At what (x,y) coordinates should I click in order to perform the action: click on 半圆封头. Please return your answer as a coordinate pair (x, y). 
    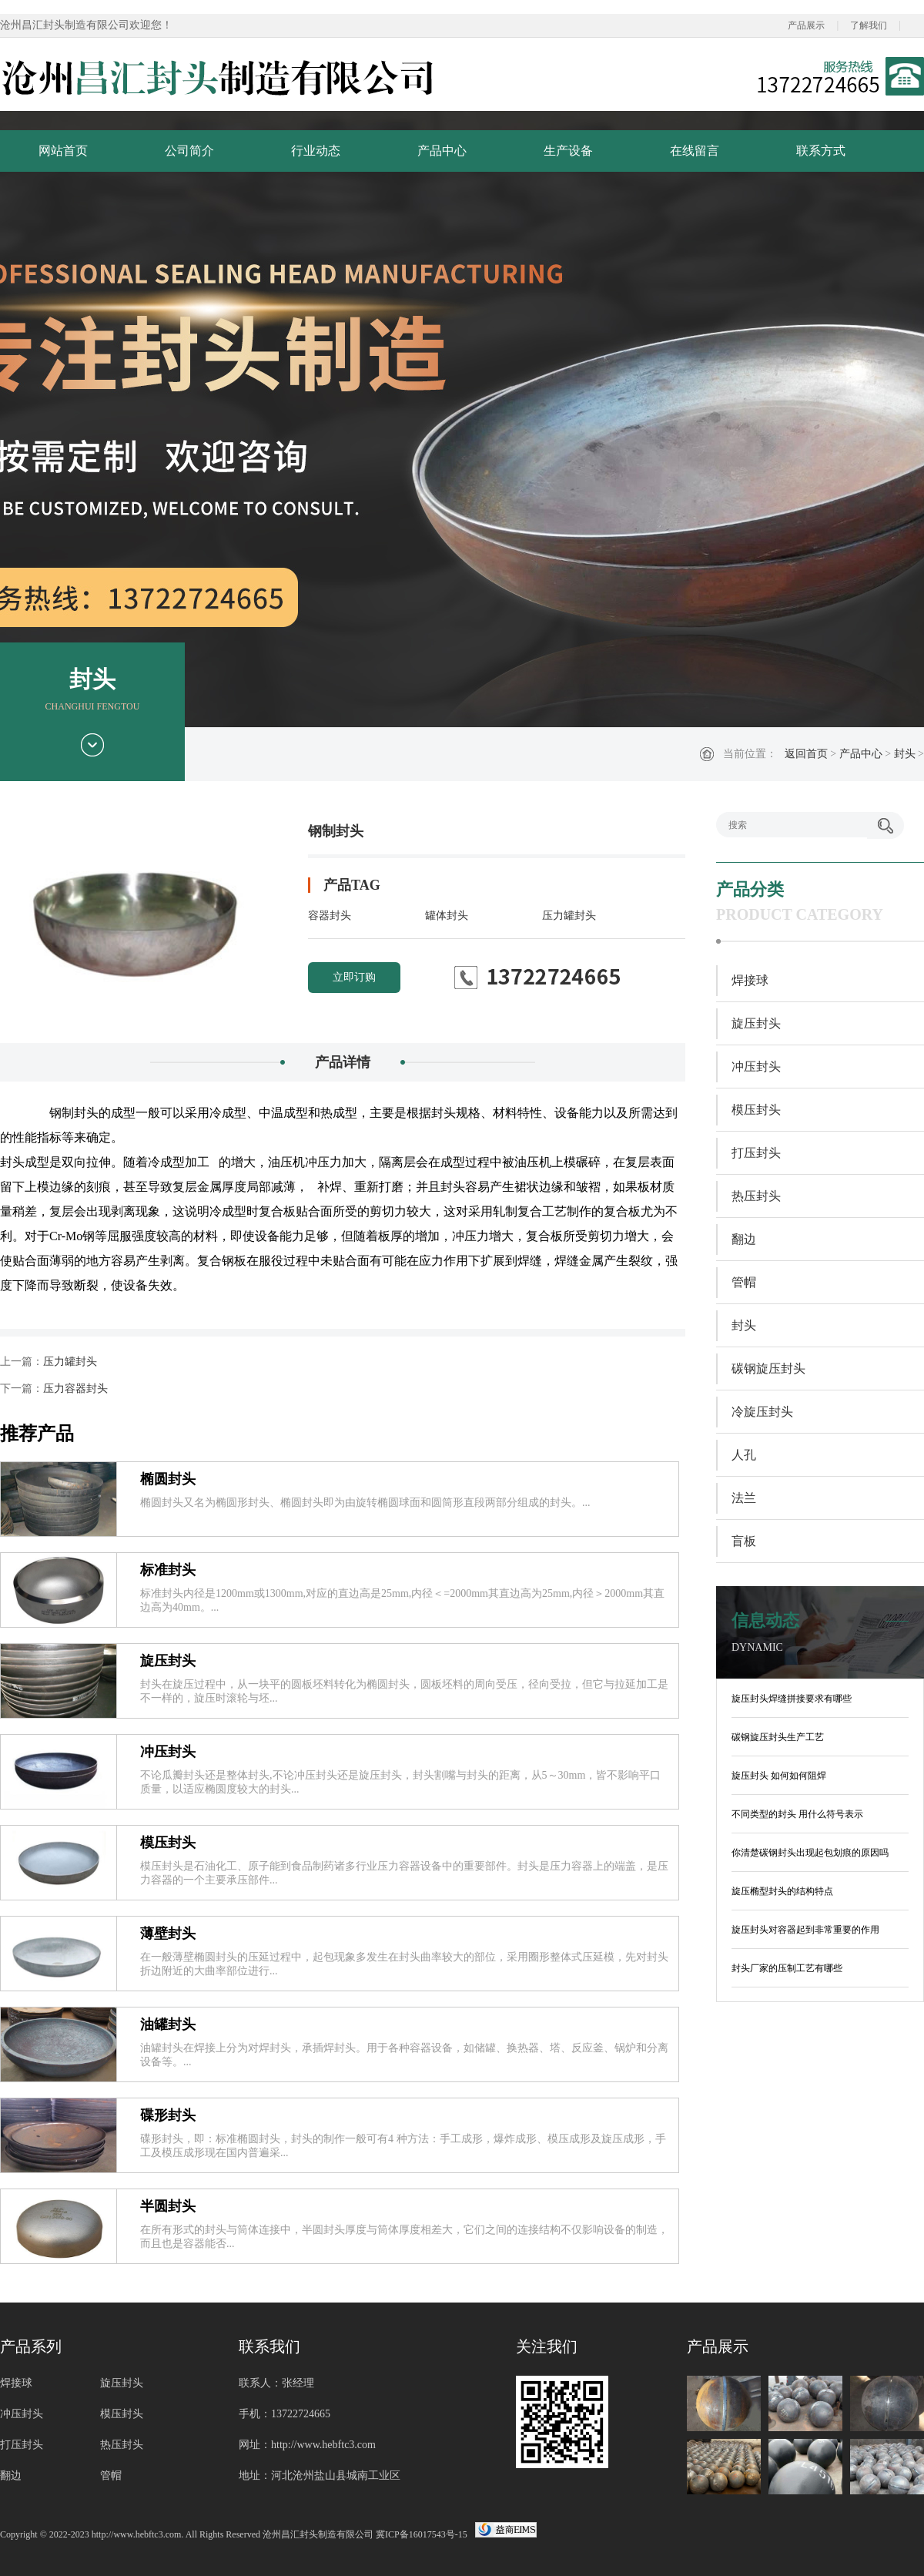
    Looking at the image, I should click on (168, 2206).